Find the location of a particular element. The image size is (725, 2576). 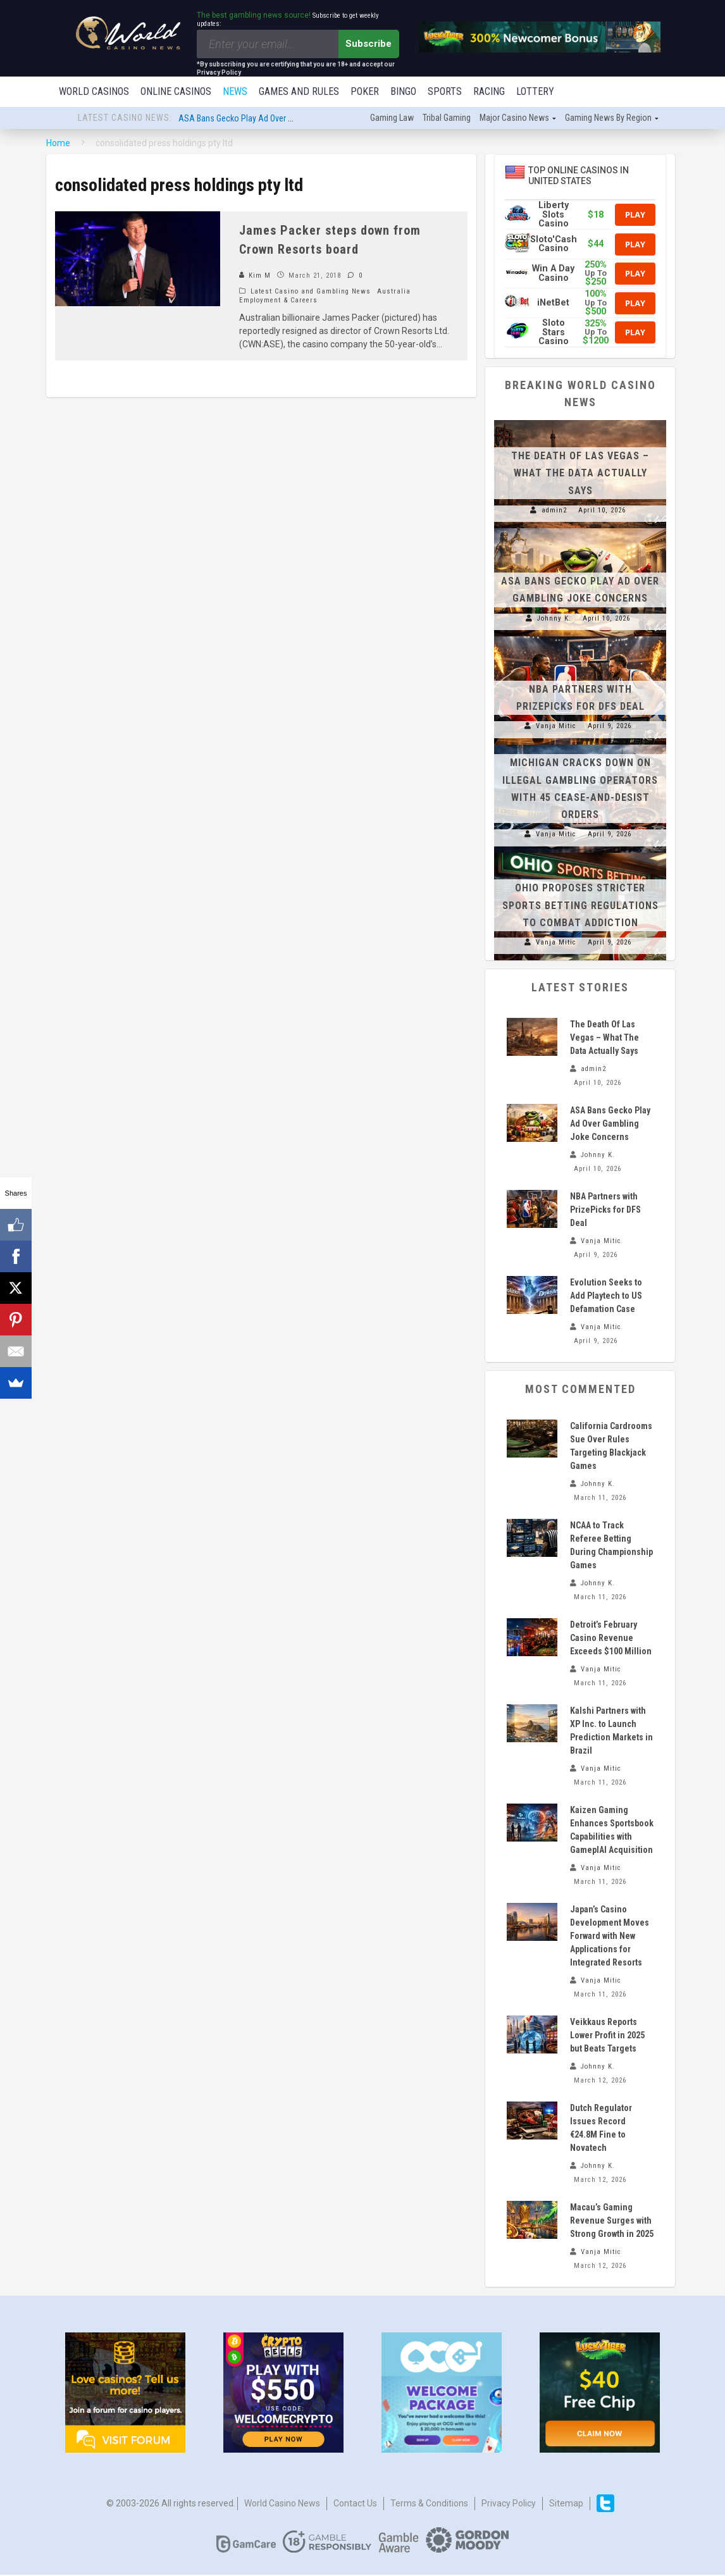

Johnny K. is located at coordinates (554, 620).